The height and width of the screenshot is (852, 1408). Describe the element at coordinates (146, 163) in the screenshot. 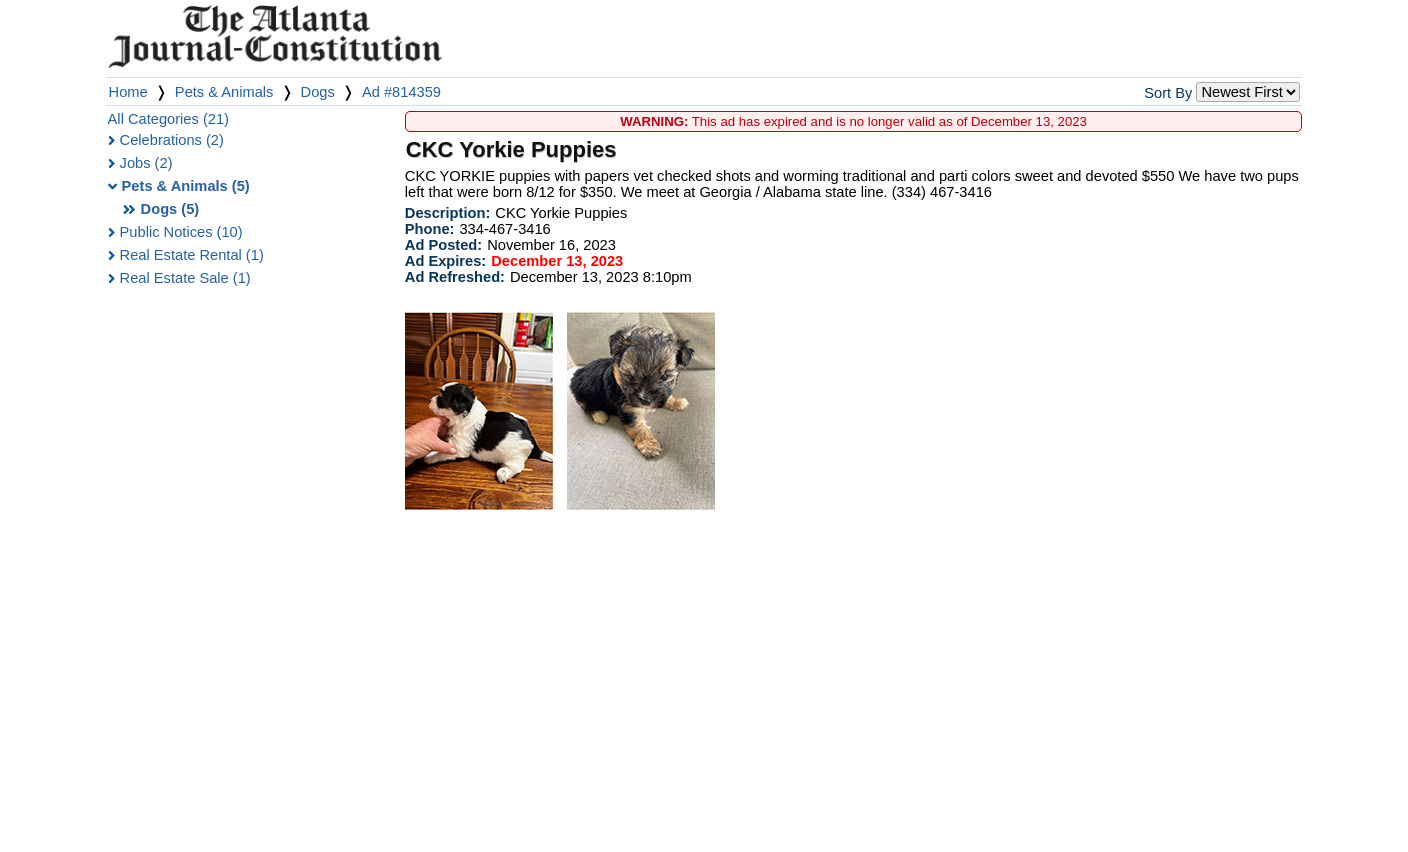

I see `Jobs (2)` at that location.